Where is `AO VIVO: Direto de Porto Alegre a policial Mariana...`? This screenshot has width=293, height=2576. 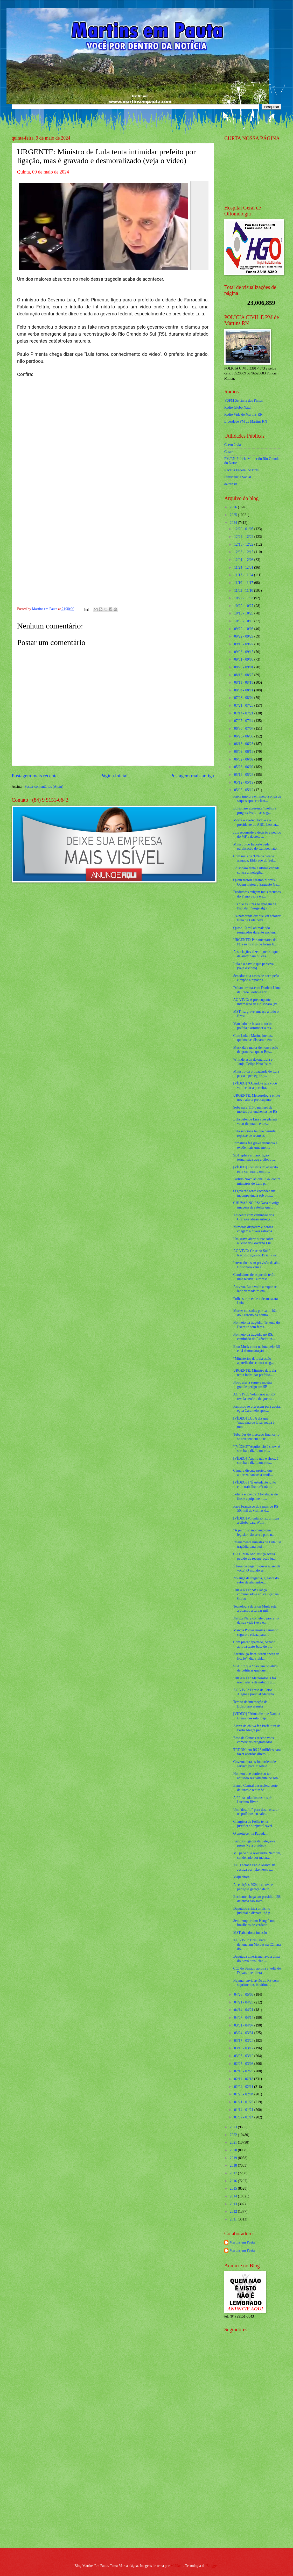 AO VIVO: Direto de Porto Alegre a policial Mariana... is located at coordinates (254, 1692).